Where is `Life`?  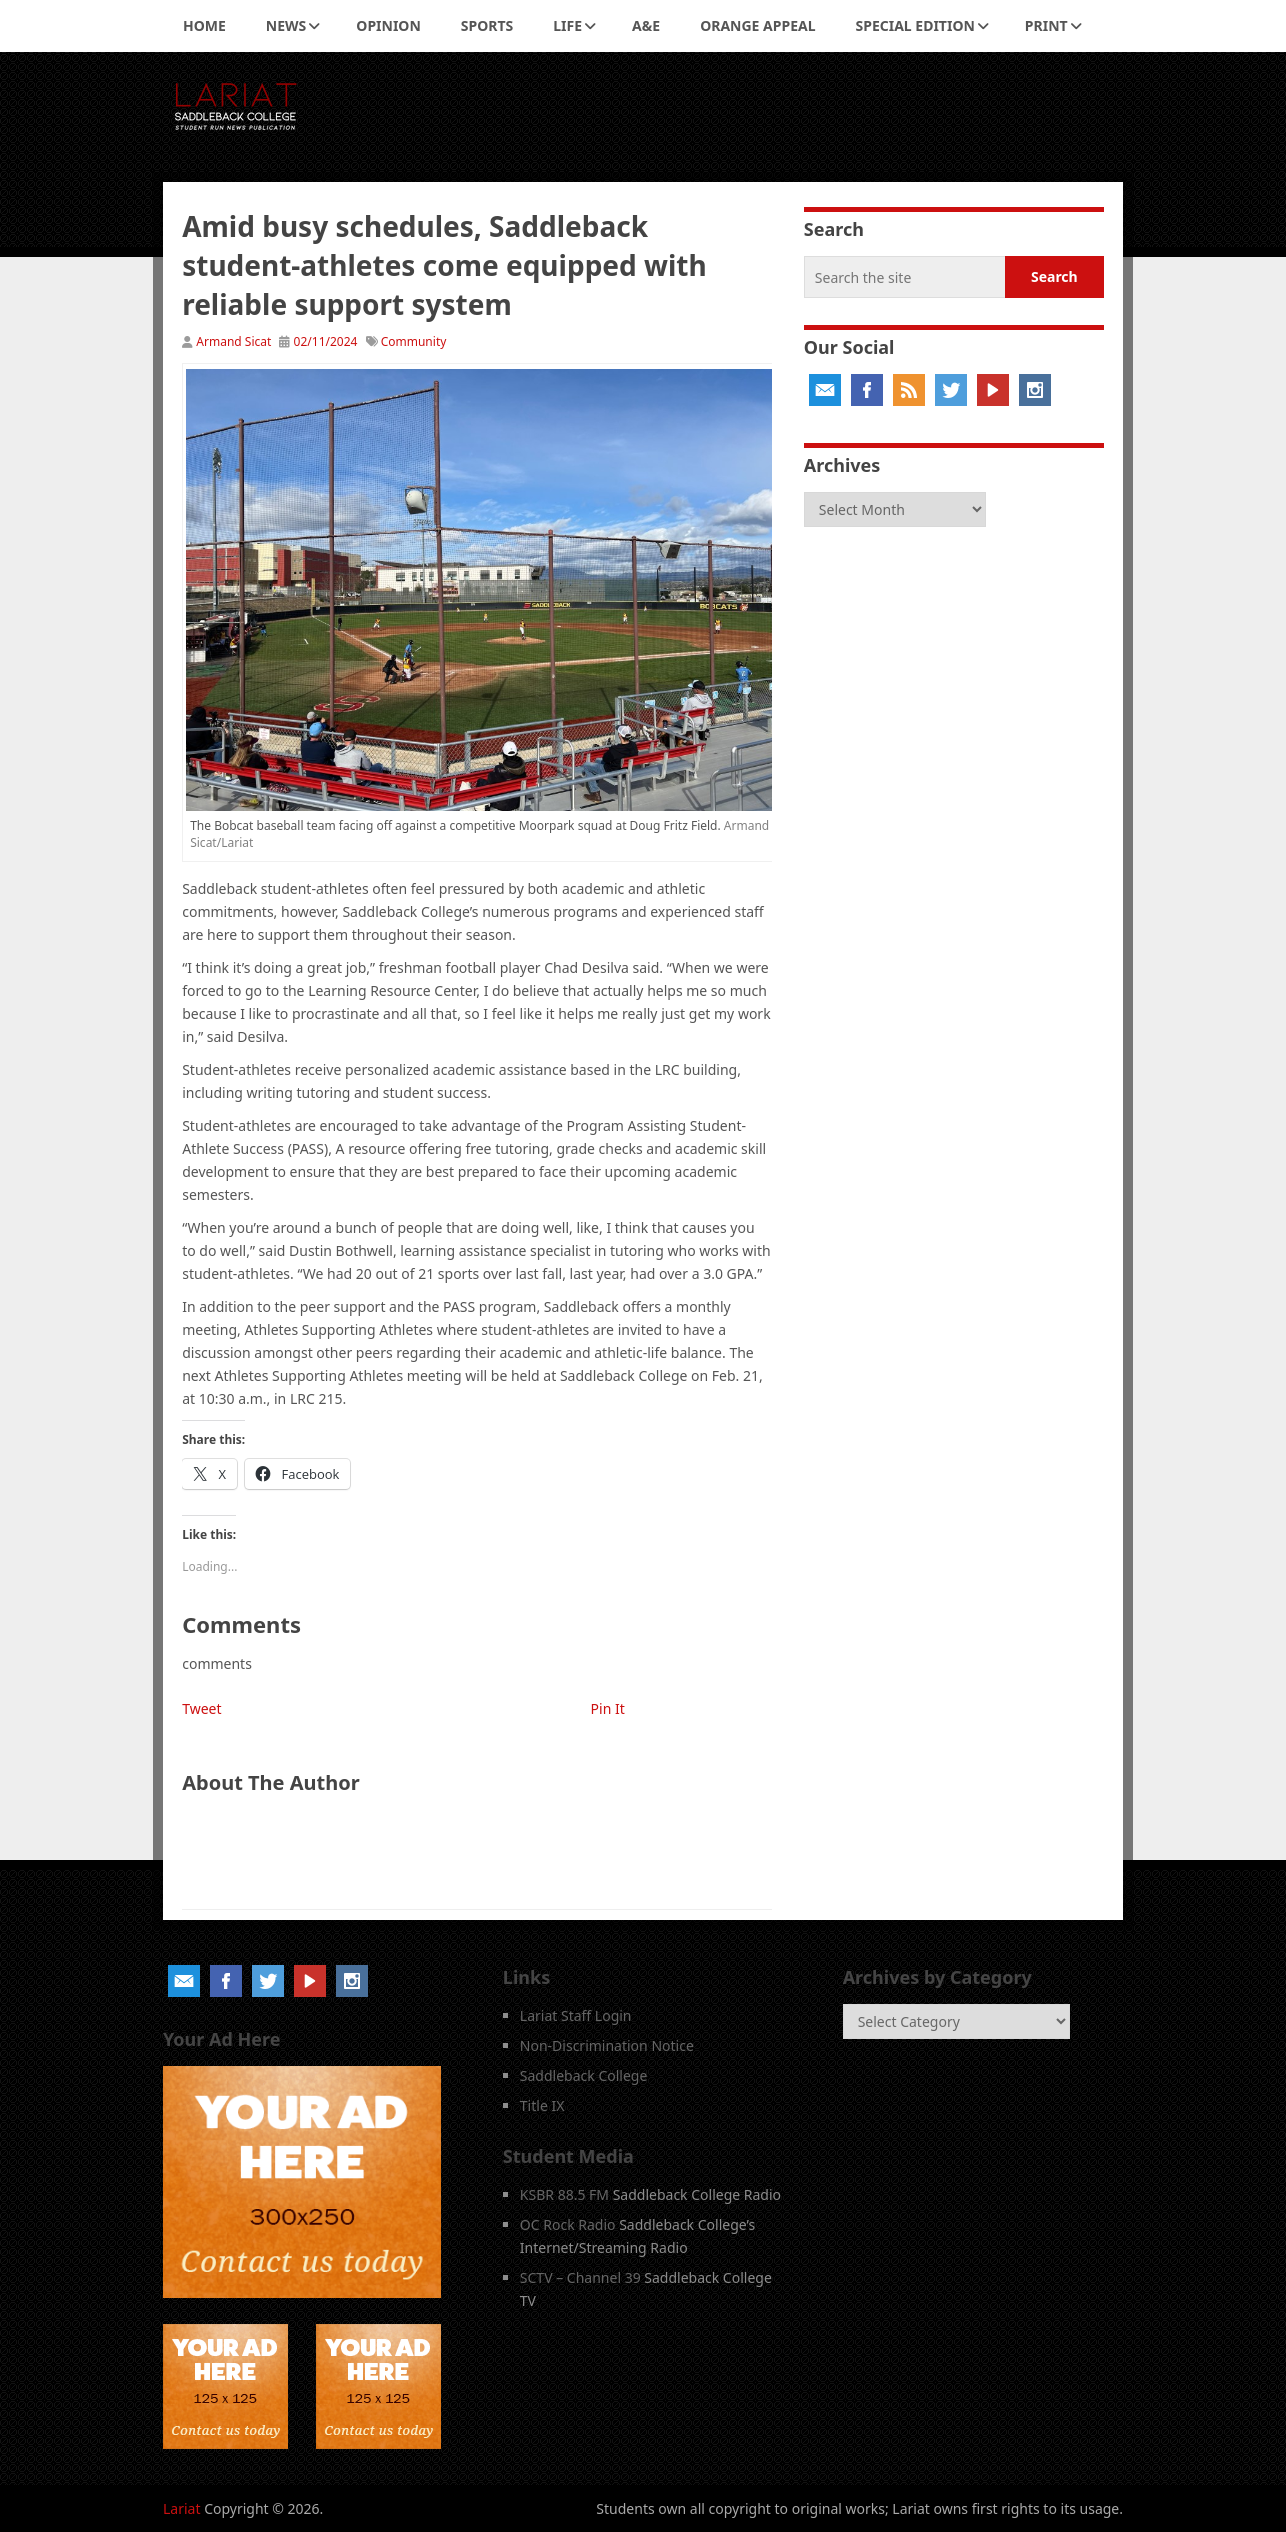
Life is located at coordinates (567, 25).